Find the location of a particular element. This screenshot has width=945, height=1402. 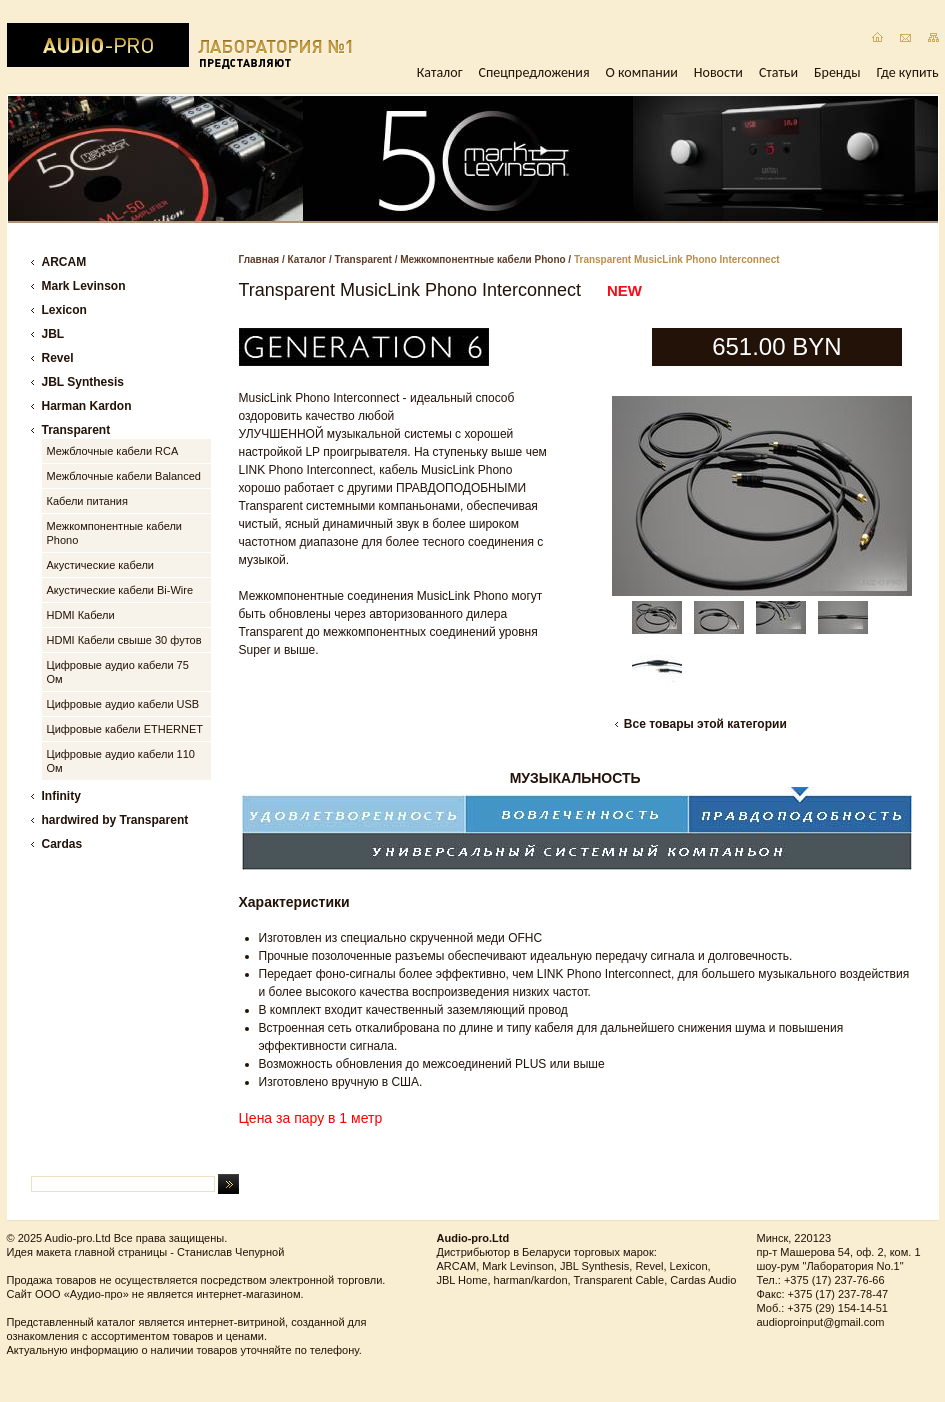

Каталог is located at coordinates (440, 72).